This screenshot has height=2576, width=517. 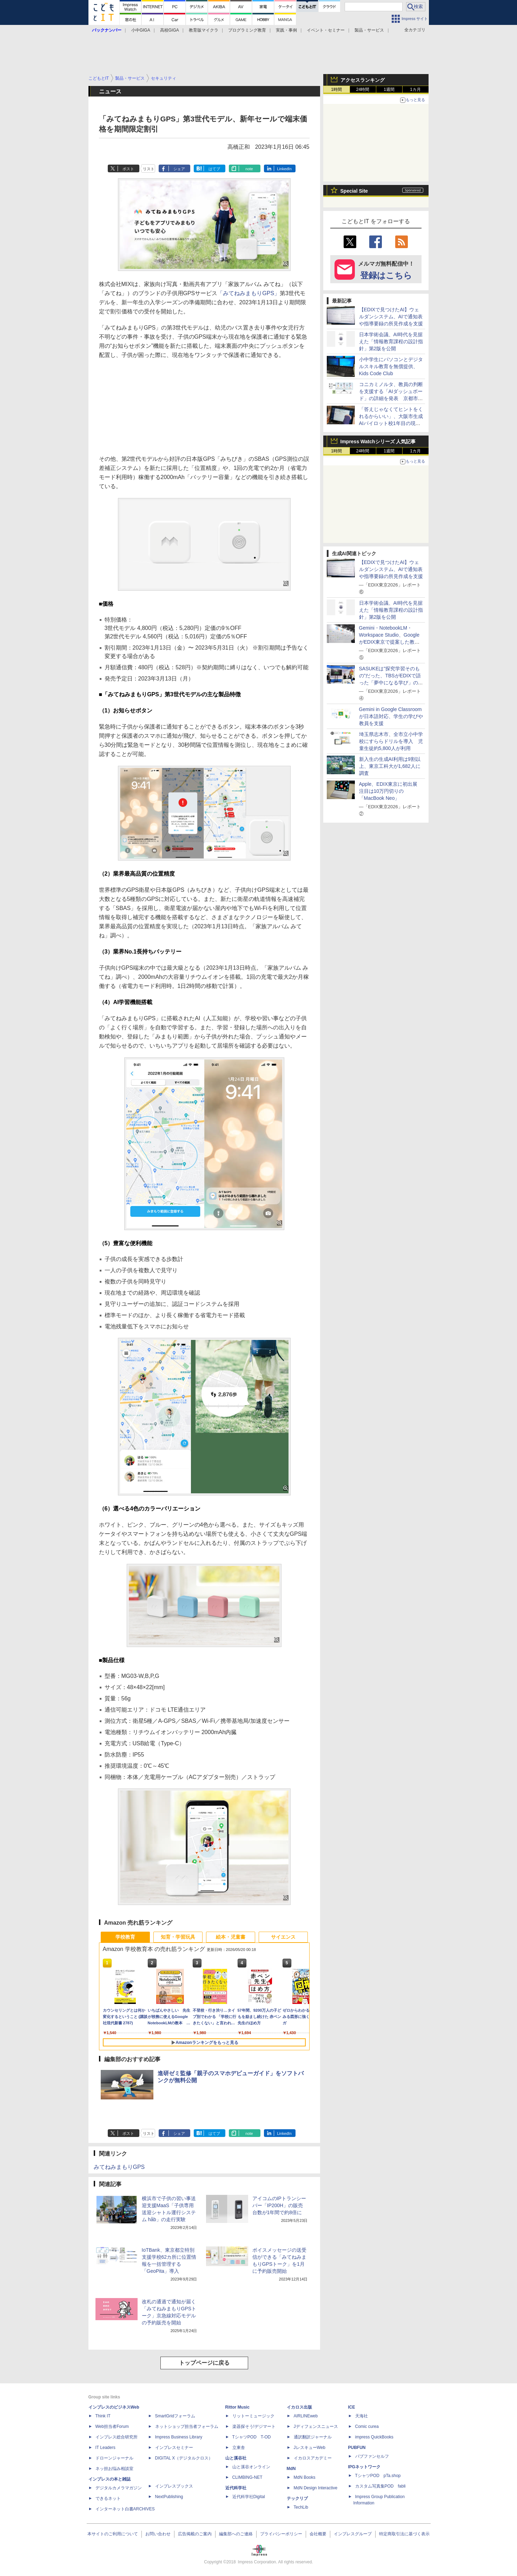 What do you see at coordinates (353, 2533) in the screenshot?
I see `インプレスグループ` at bounding box center [353, 2533].